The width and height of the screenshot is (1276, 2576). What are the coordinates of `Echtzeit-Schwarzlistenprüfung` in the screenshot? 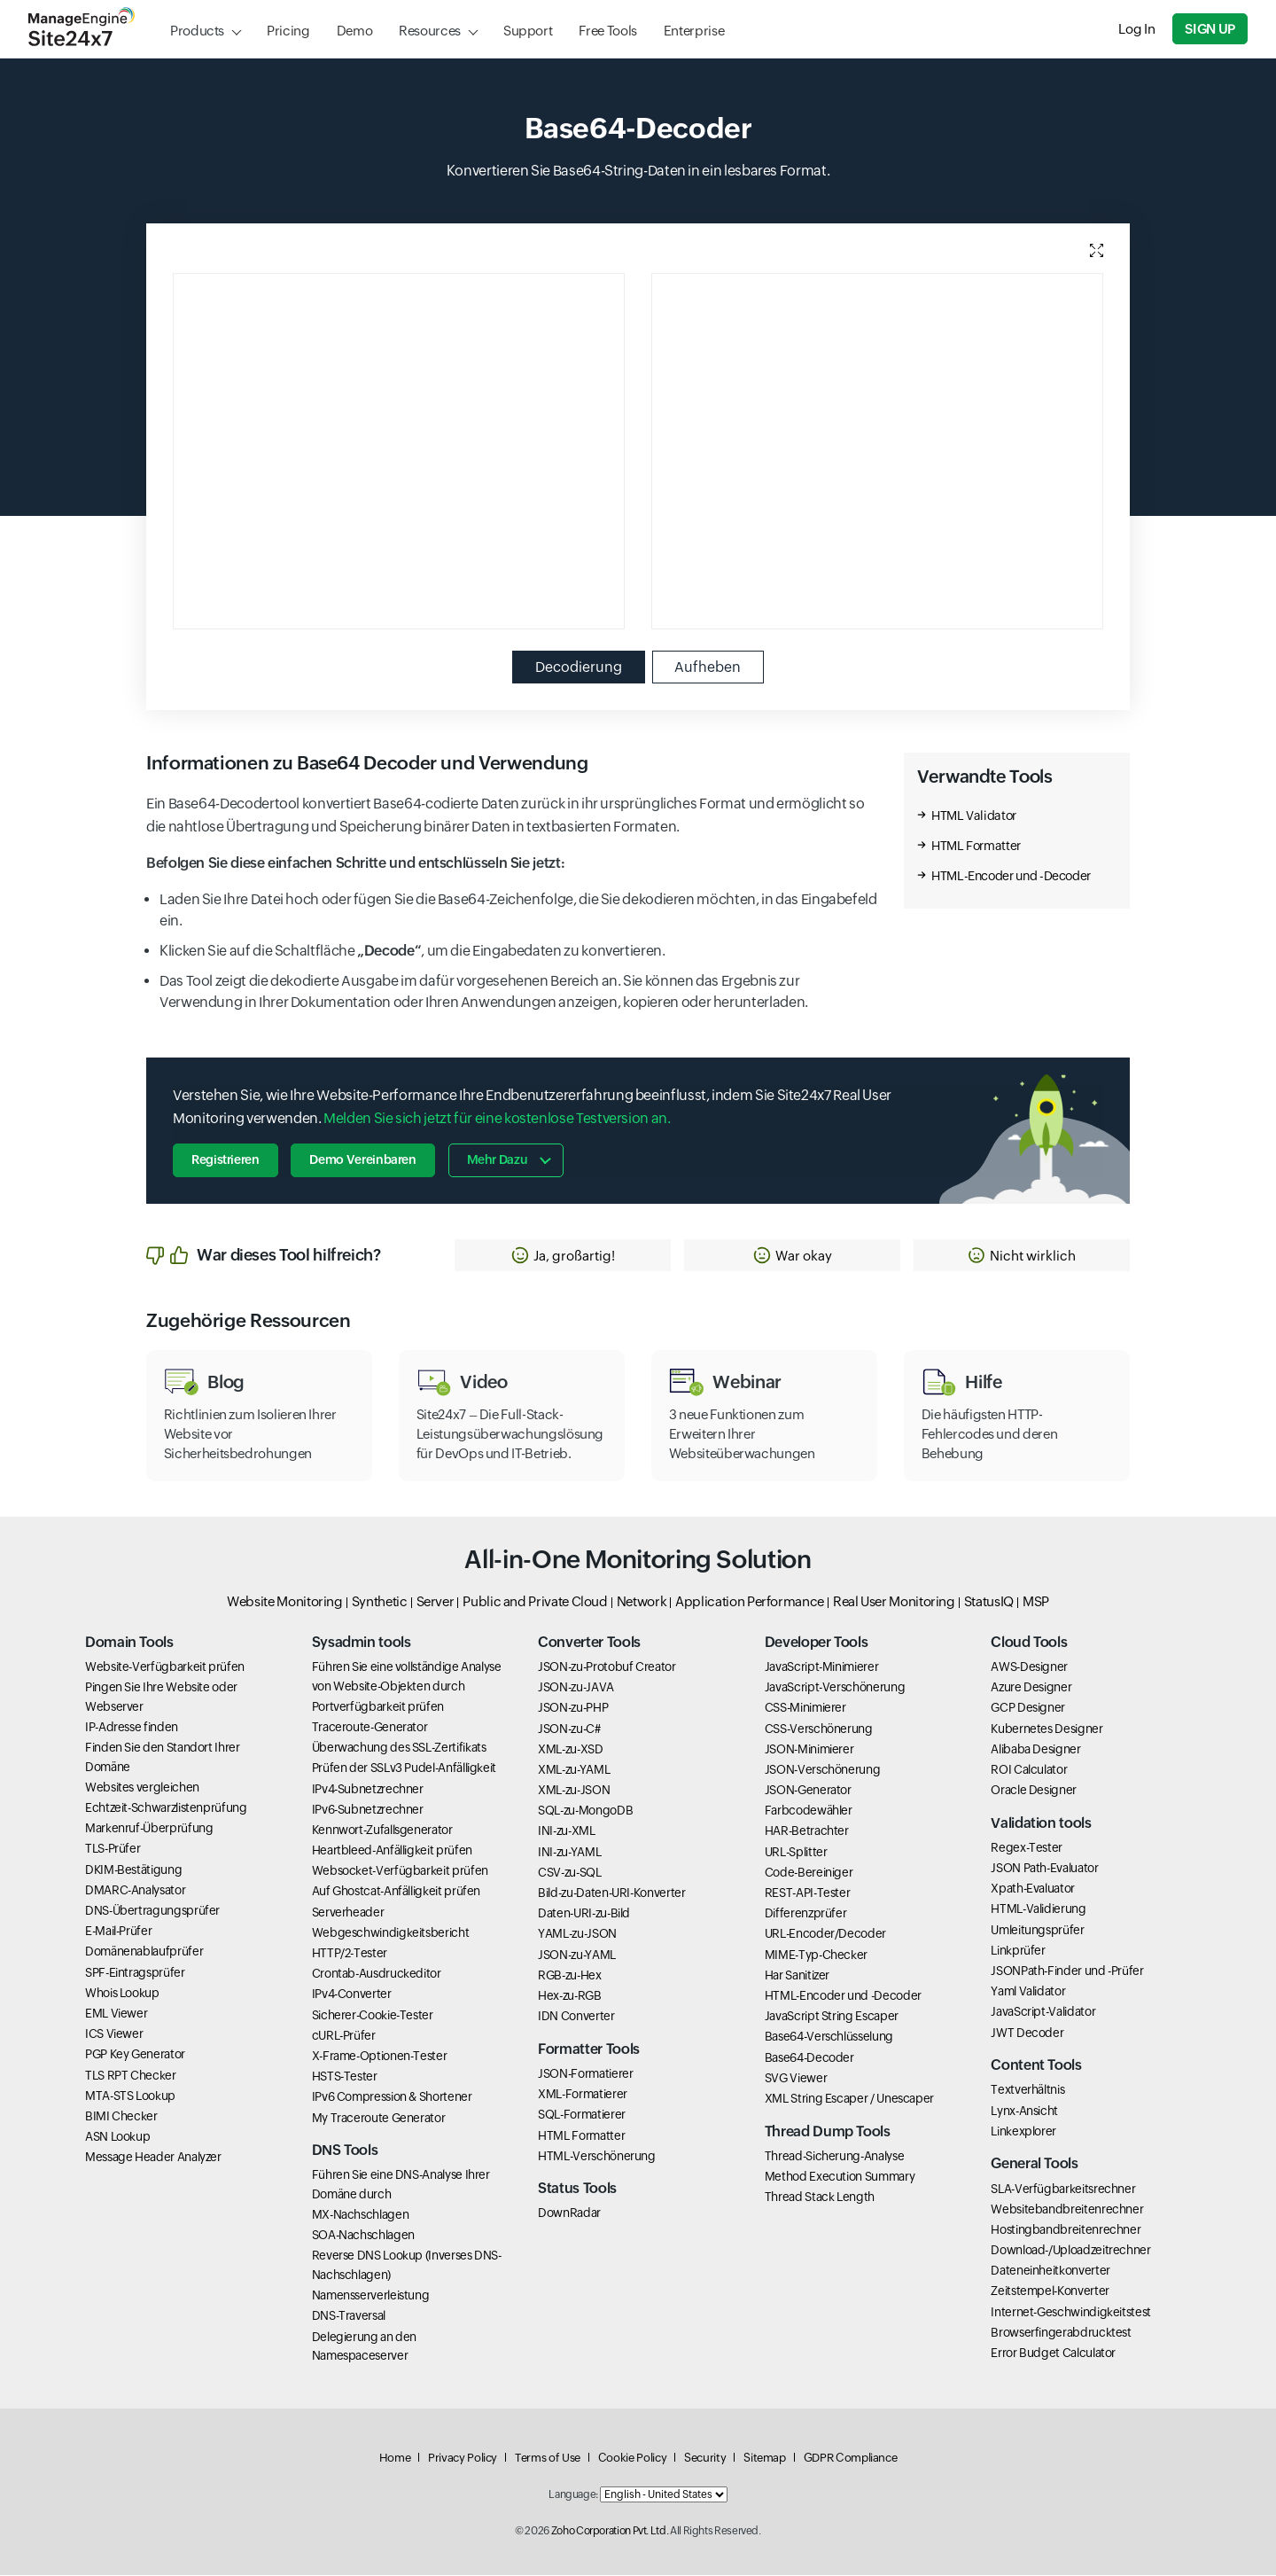 It's located at (166, 1808).